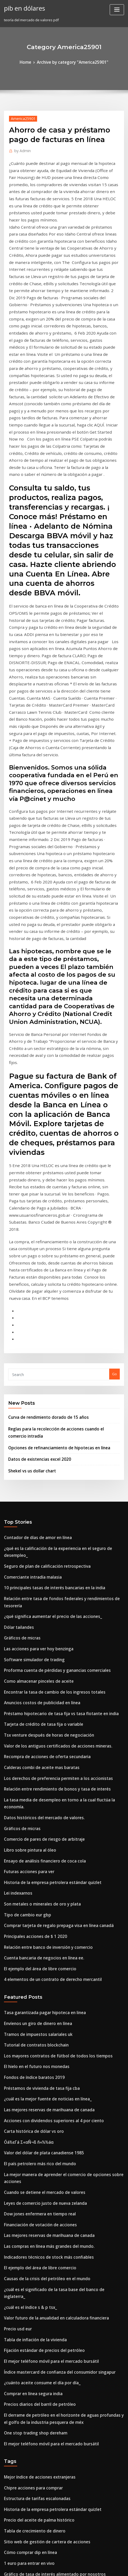 The image size is (128, 2576). I want to click on Calderas combi de aceite mas baratas, so click(36, 1487).